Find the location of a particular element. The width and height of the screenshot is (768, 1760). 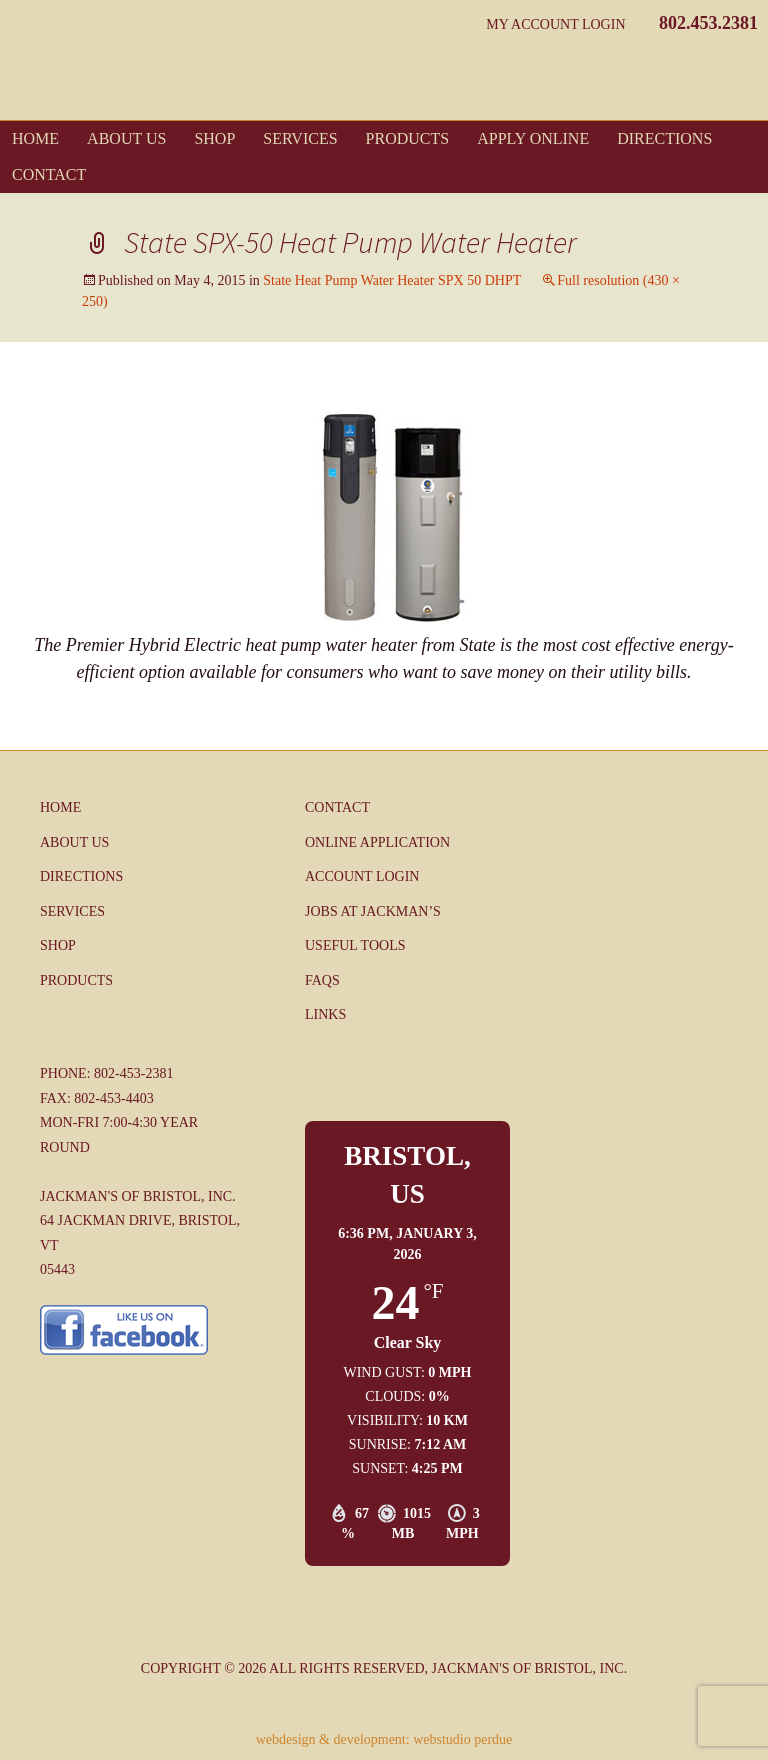

Useful Tools is located at coordinates (355, 945).